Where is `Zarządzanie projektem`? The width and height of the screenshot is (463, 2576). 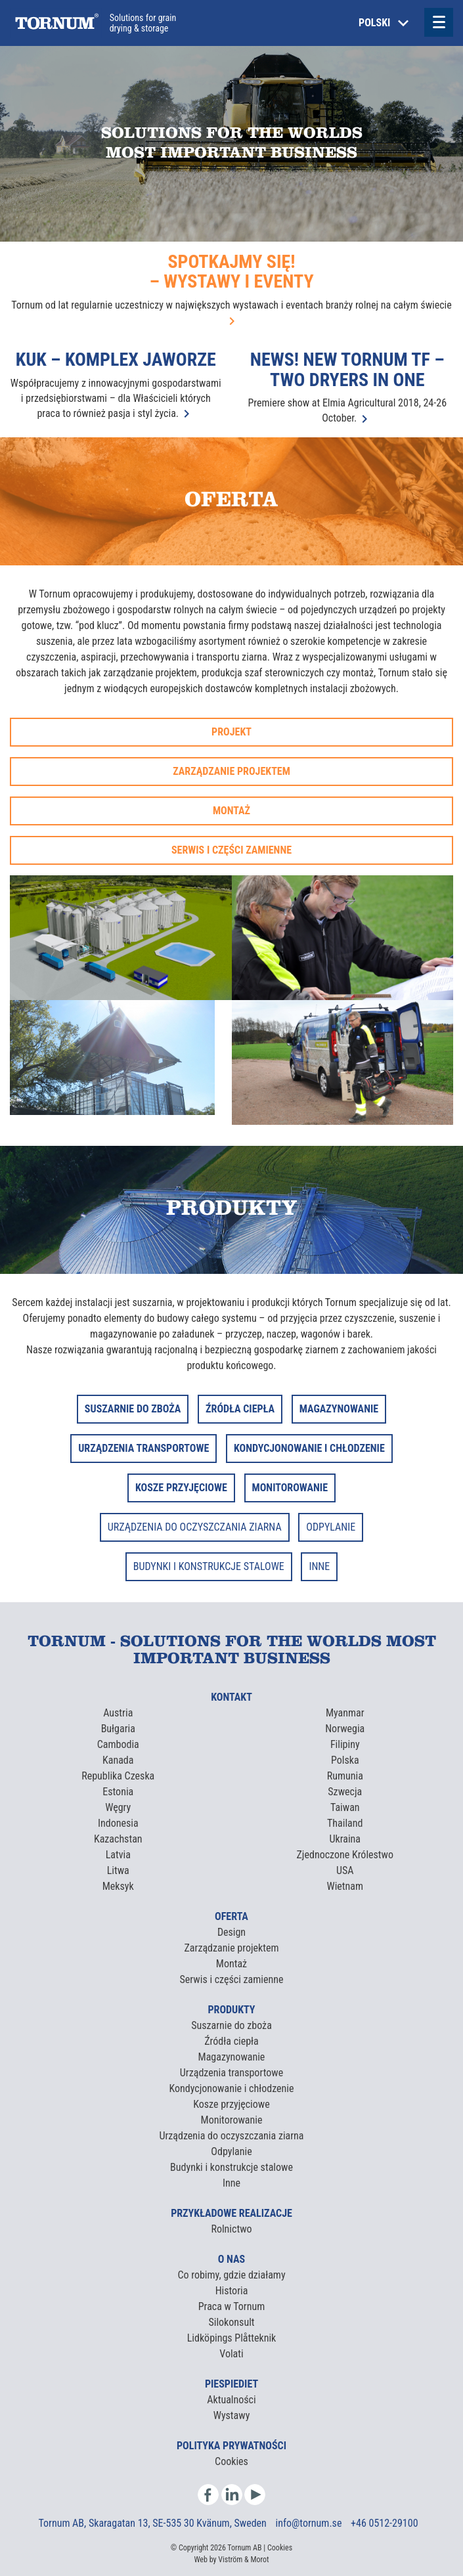 Zarządzanie projektem is located at coordinates (231, 771).